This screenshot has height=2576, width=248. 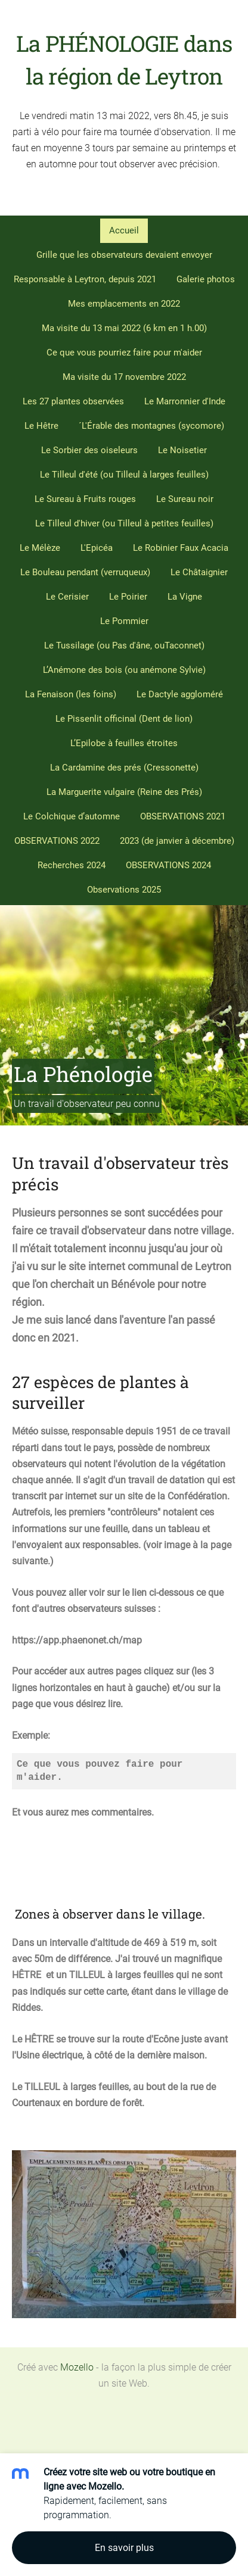 What do you see at coordinates (124, 328) in the screenshot?
I see `Ma visite du 13 mai 2022 (6 km en 1 h.00) [menuitem]` at bounding box center [124, 328].